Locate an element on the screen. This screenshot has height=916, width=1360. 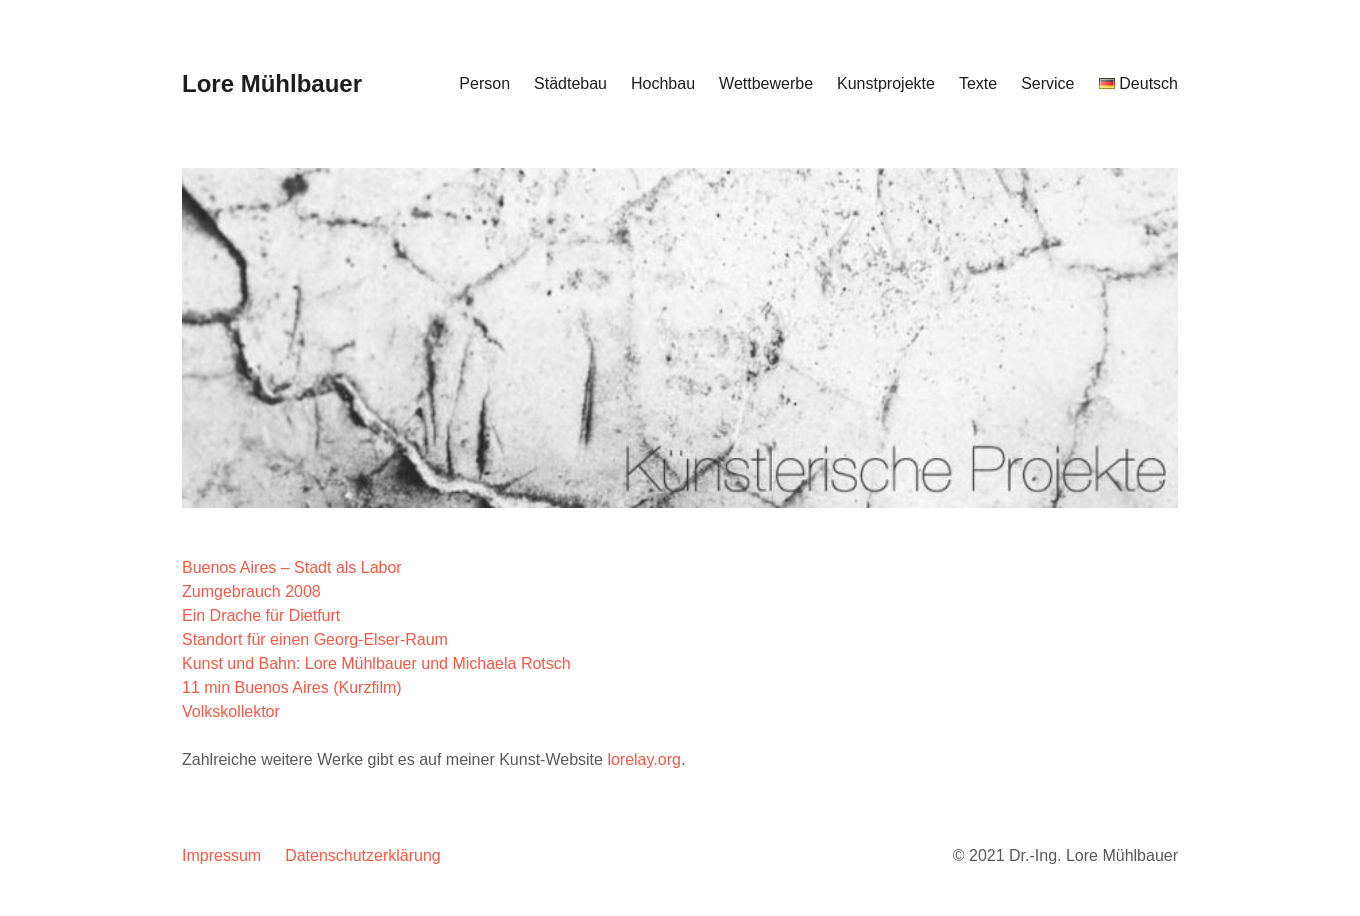
Impressum is located at coordinates (221, 855).